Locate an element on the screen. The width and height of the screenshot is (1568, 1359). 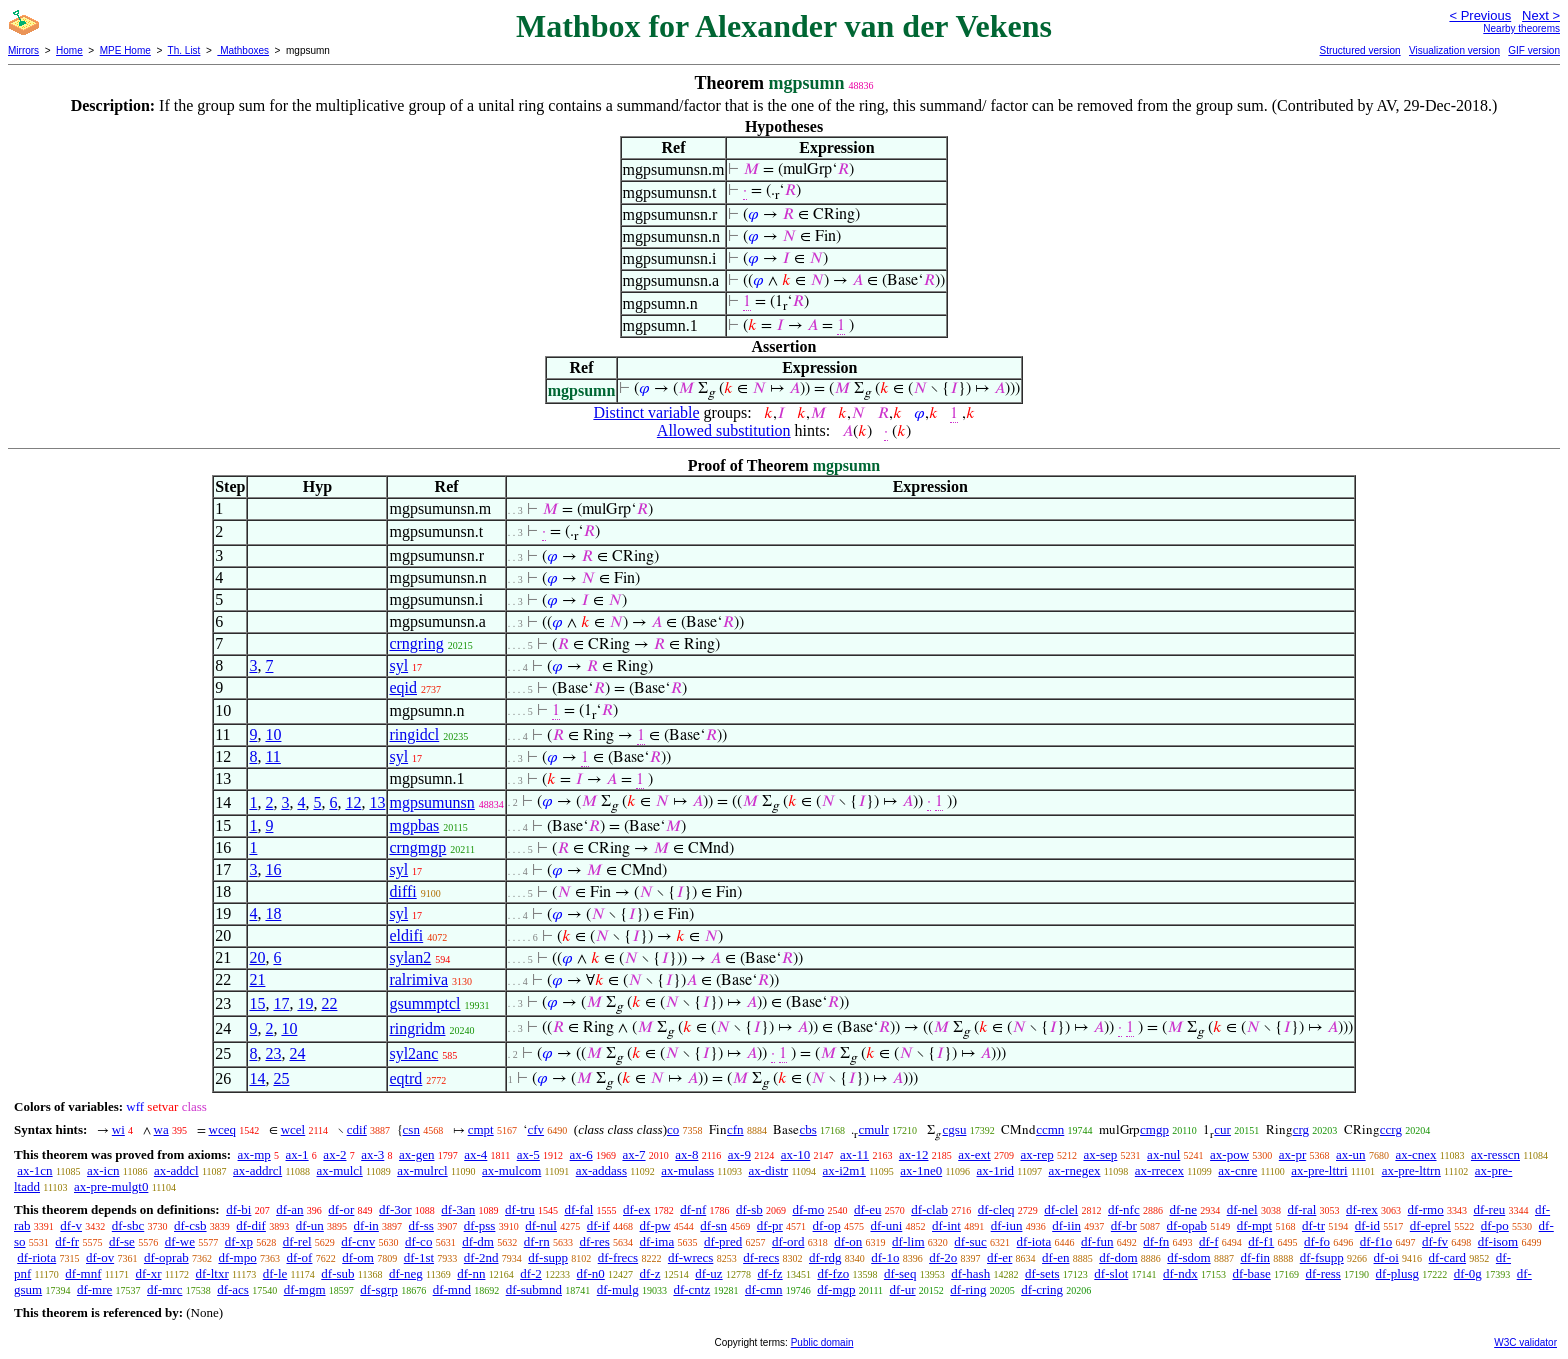
df-dm is located at coordinates (478, 1241).